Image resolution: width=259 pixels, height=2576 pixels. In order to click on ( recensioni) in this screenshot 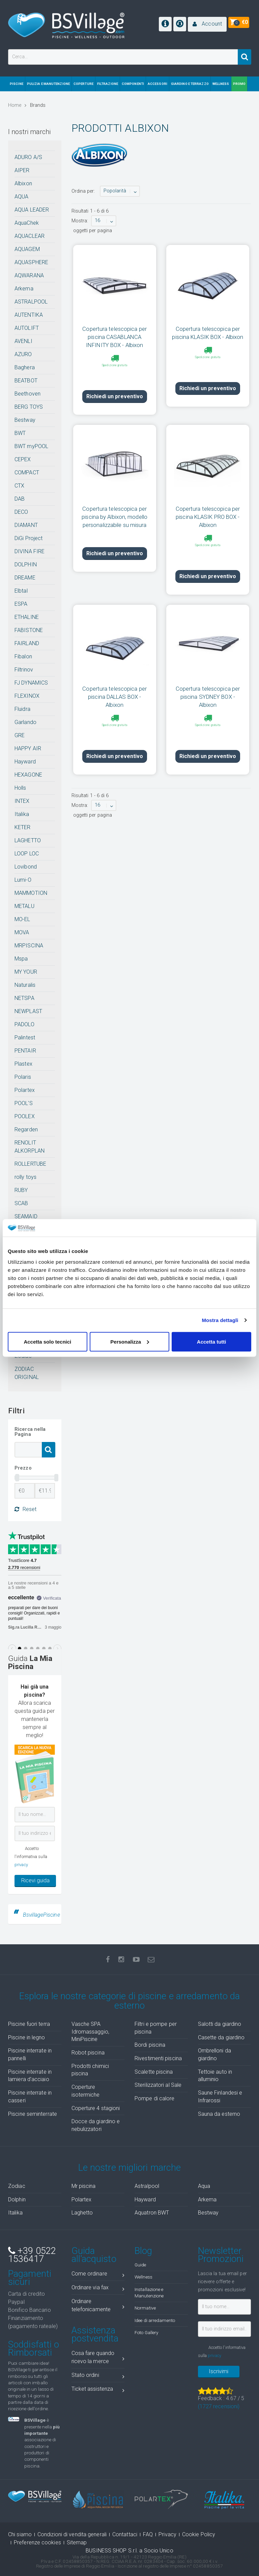, I will do `click(219, 2406)`.